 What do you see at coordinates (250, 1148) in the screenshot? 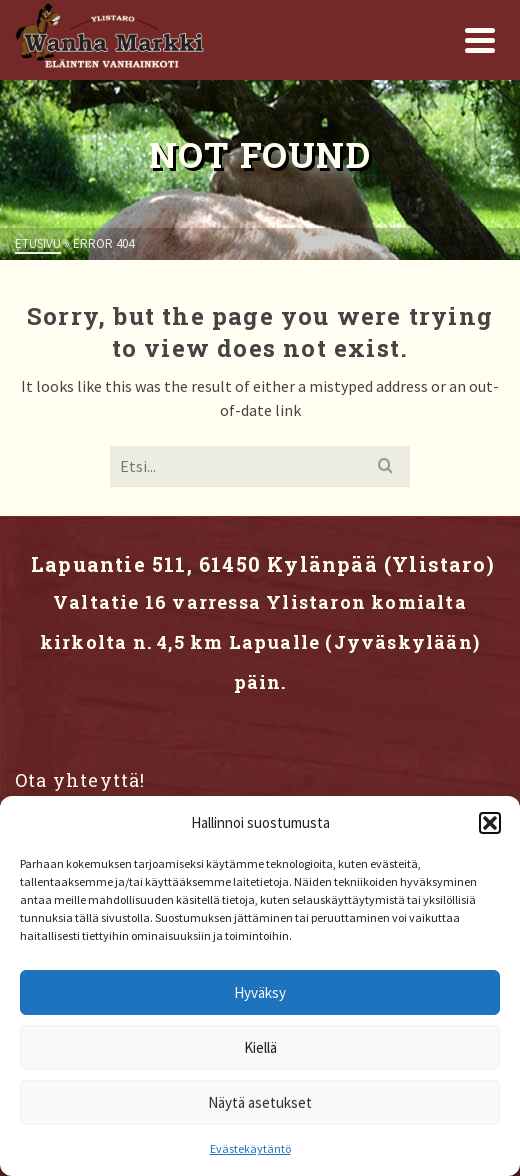
I see `Evästekäytäntö` at bounding box center [250, 1148].